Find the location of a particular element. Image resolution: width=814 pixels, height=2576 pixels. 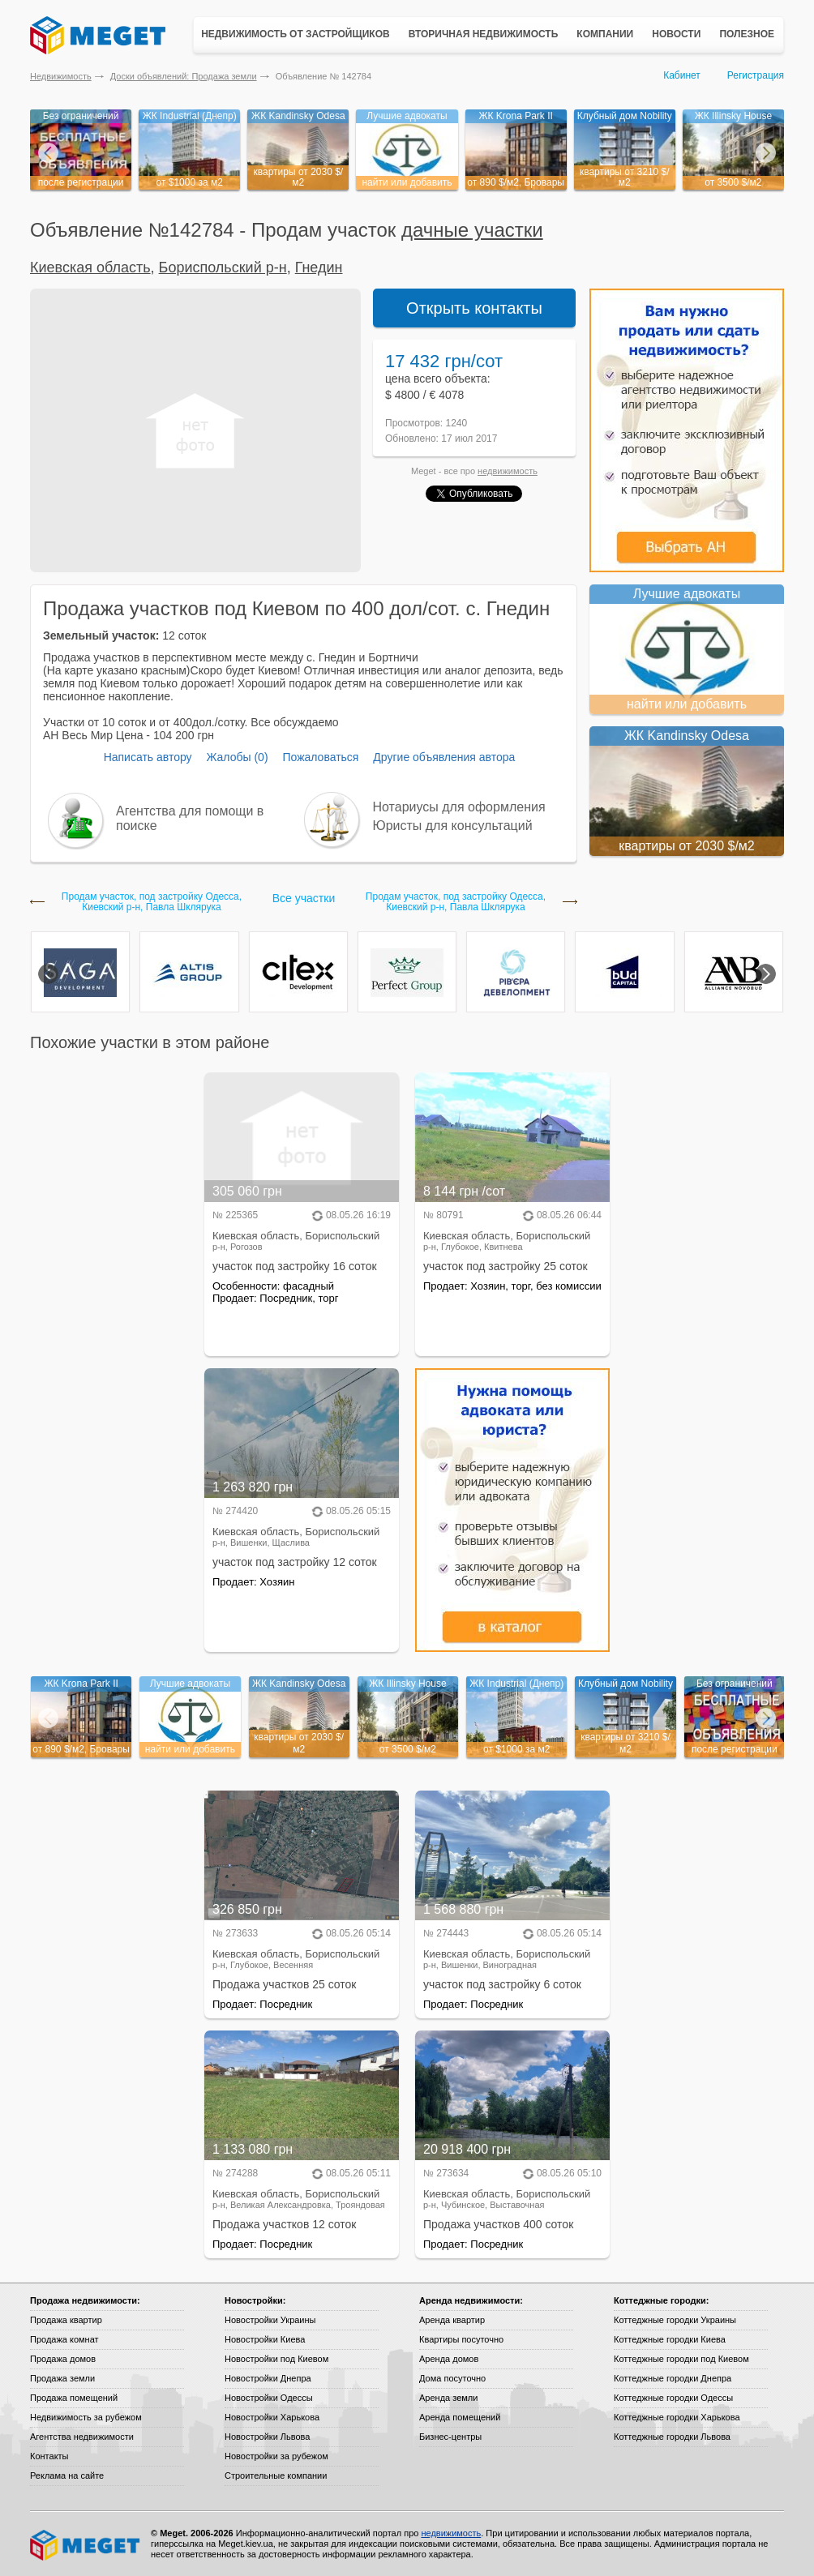

Коттеджные городки Львова is located at coordinates (672, 2436).